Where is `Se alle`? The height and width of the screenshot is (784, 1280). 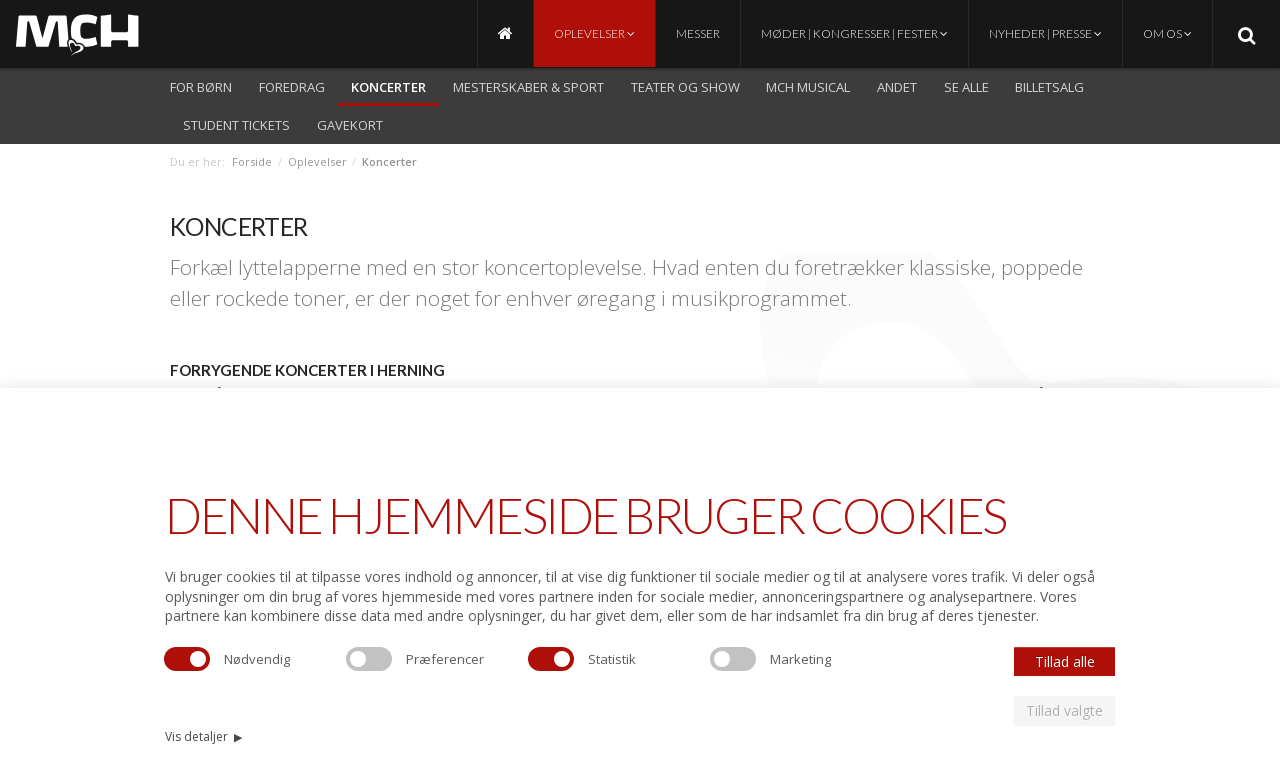
Se alle is located at coordinates (966, 87).